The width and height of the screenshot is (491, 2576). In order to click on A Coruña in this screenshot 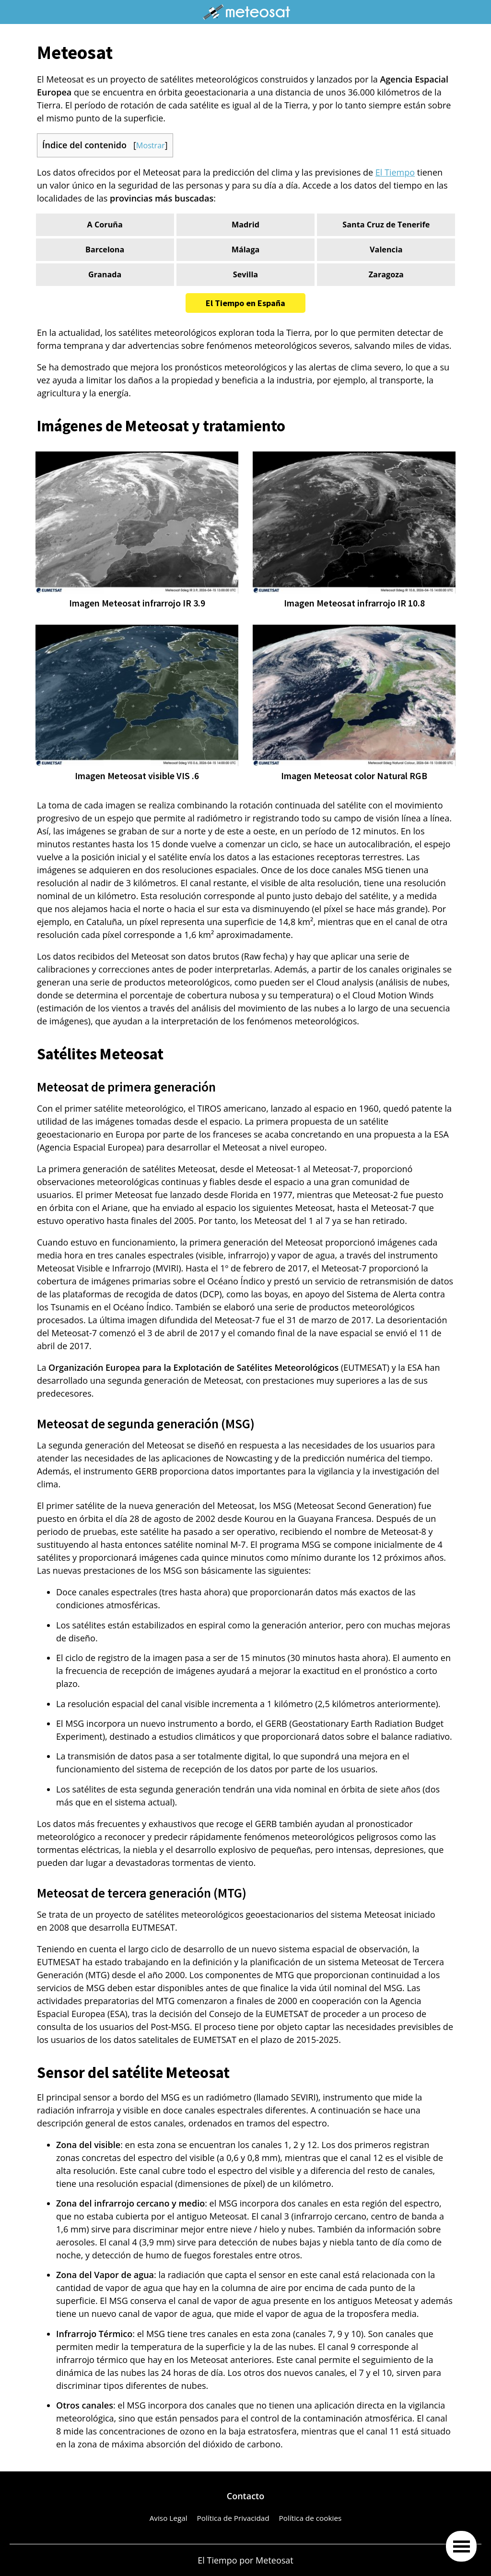, I will do `click(105, 224)`.